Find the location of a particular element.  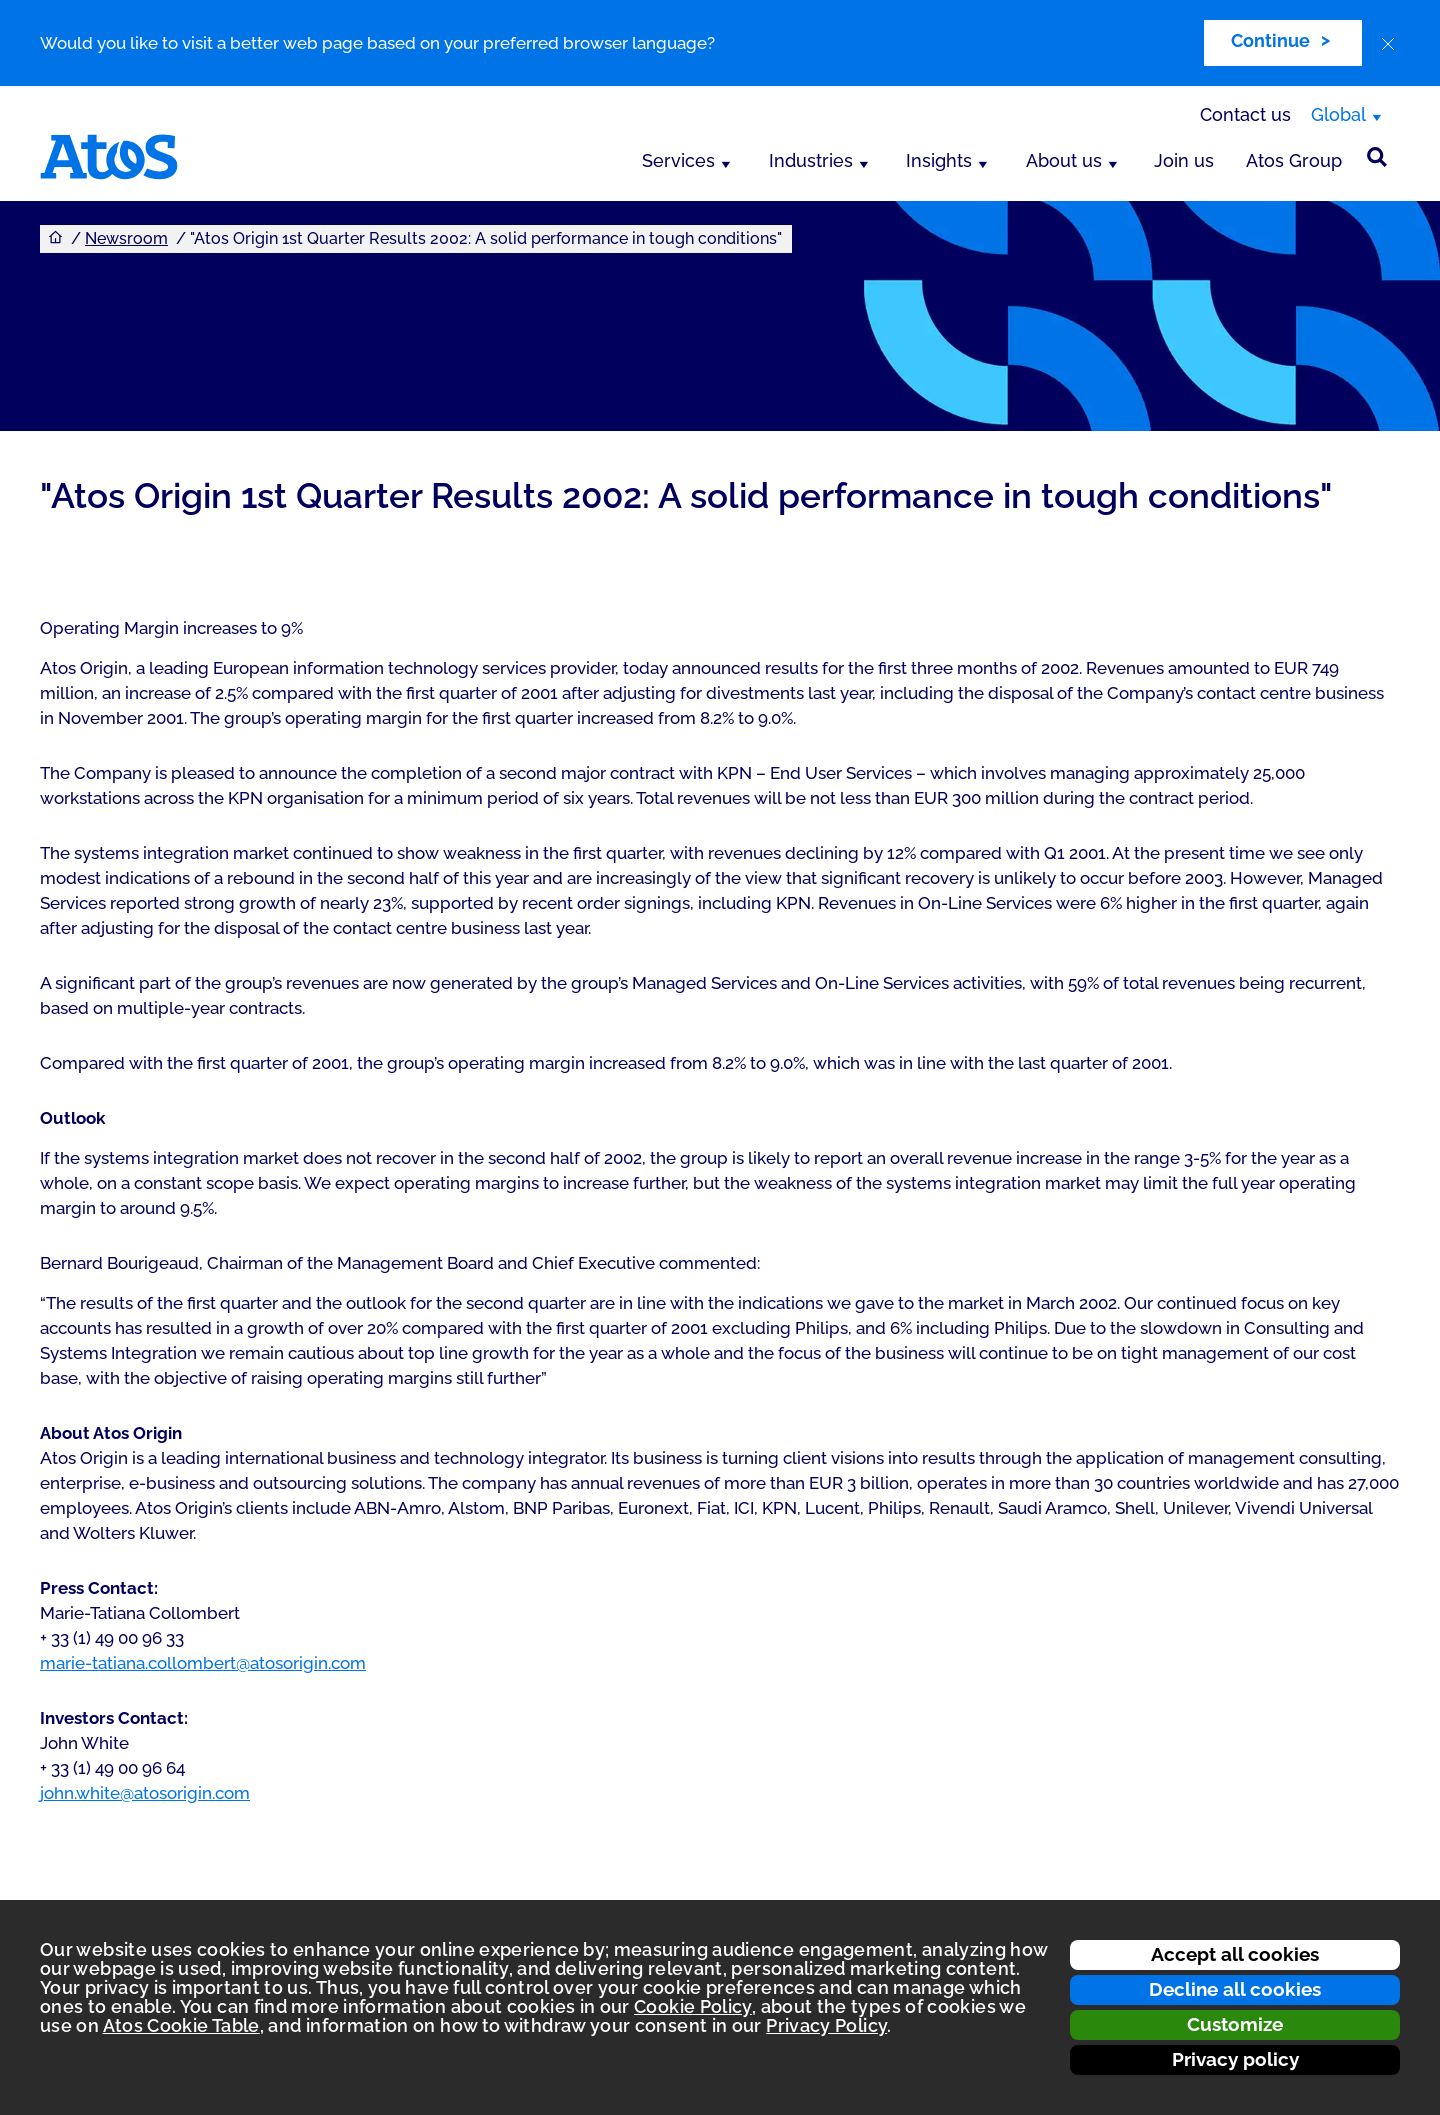

About us is located at coordinates (1064, 160).